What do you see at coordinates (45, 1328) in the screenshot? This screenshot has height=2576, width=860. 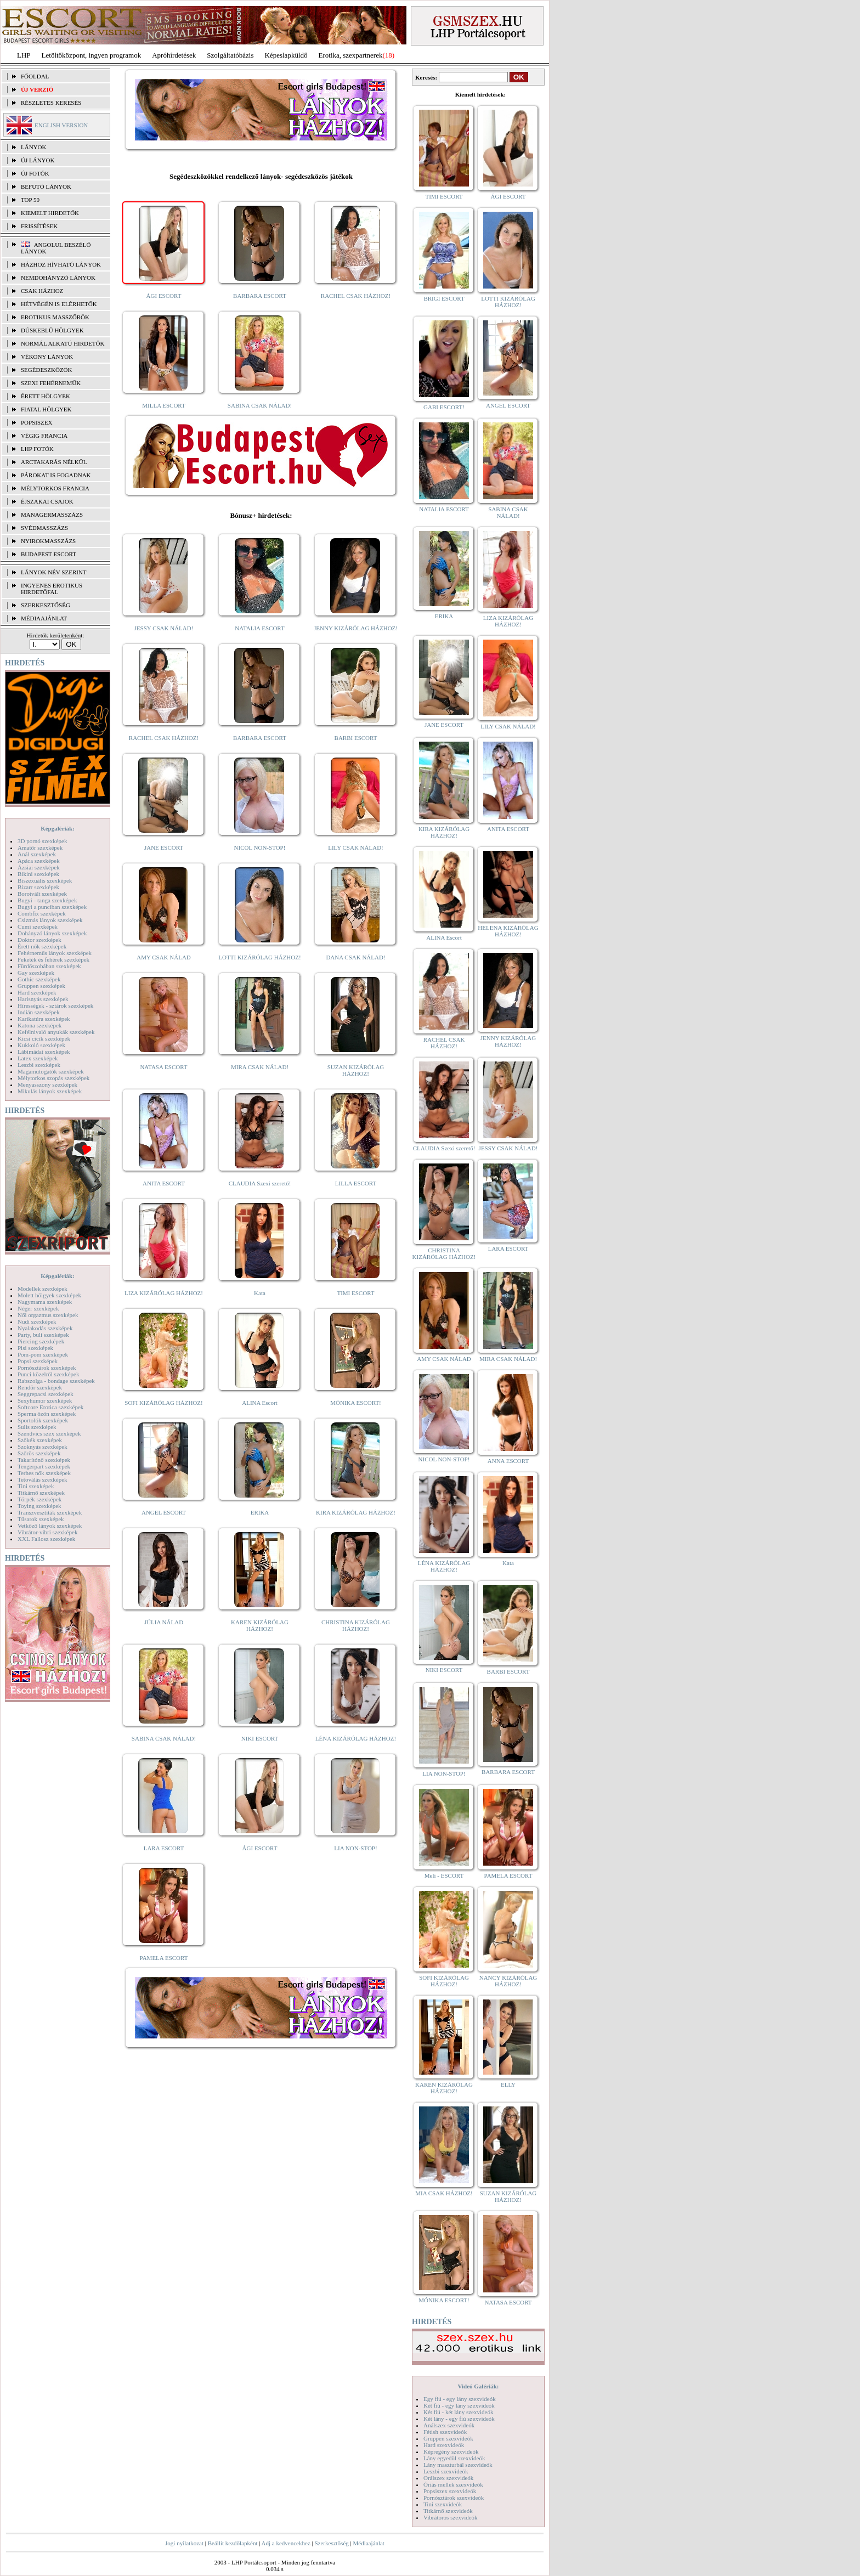 I see `Nyalakodás szexképek` at bounding box center [45, 1328].